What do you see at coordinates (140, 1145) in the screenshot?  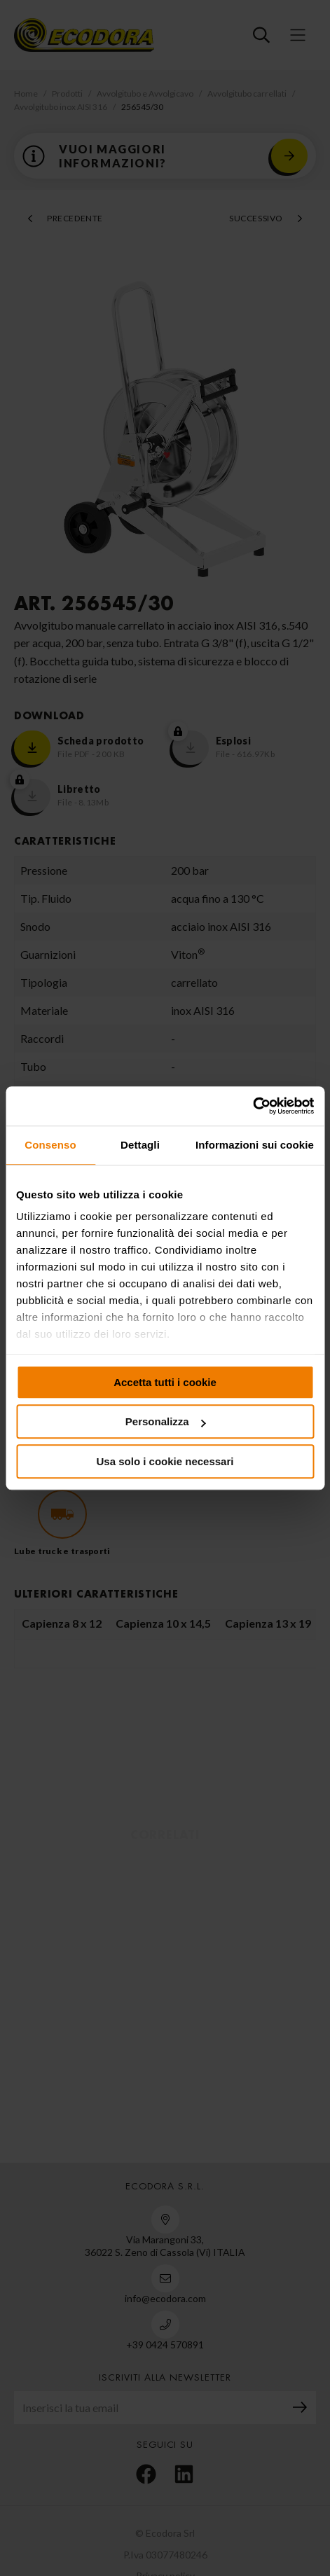 I see `Dettagli [tab]` at bounding box center [140, 1145].